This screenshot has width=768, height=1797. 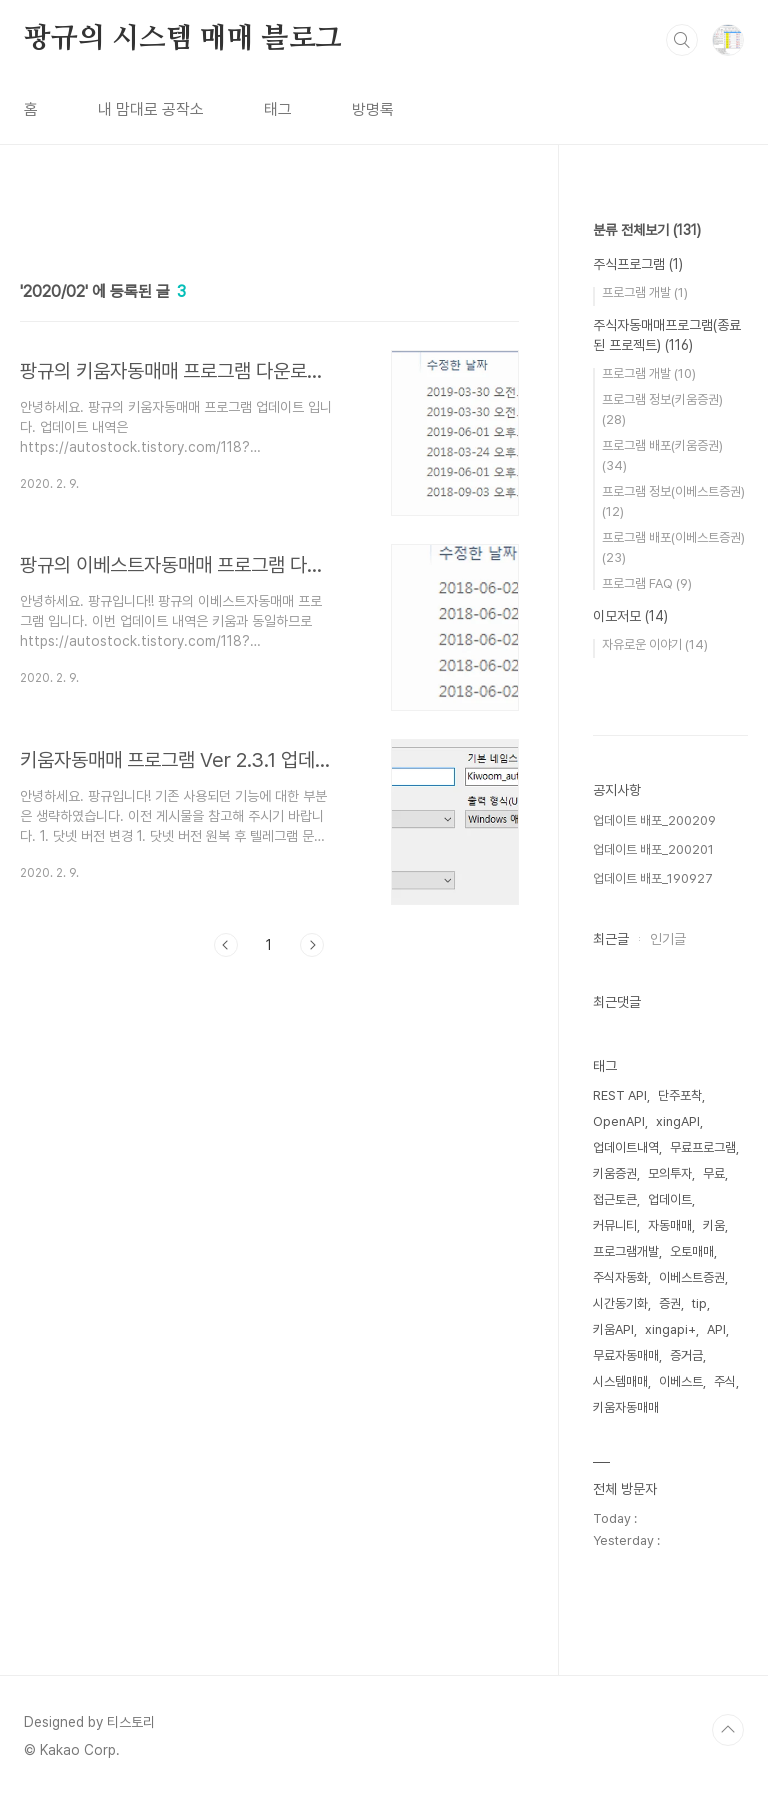 I want to click on 분류 전체보기, so click(x=647, y=230).